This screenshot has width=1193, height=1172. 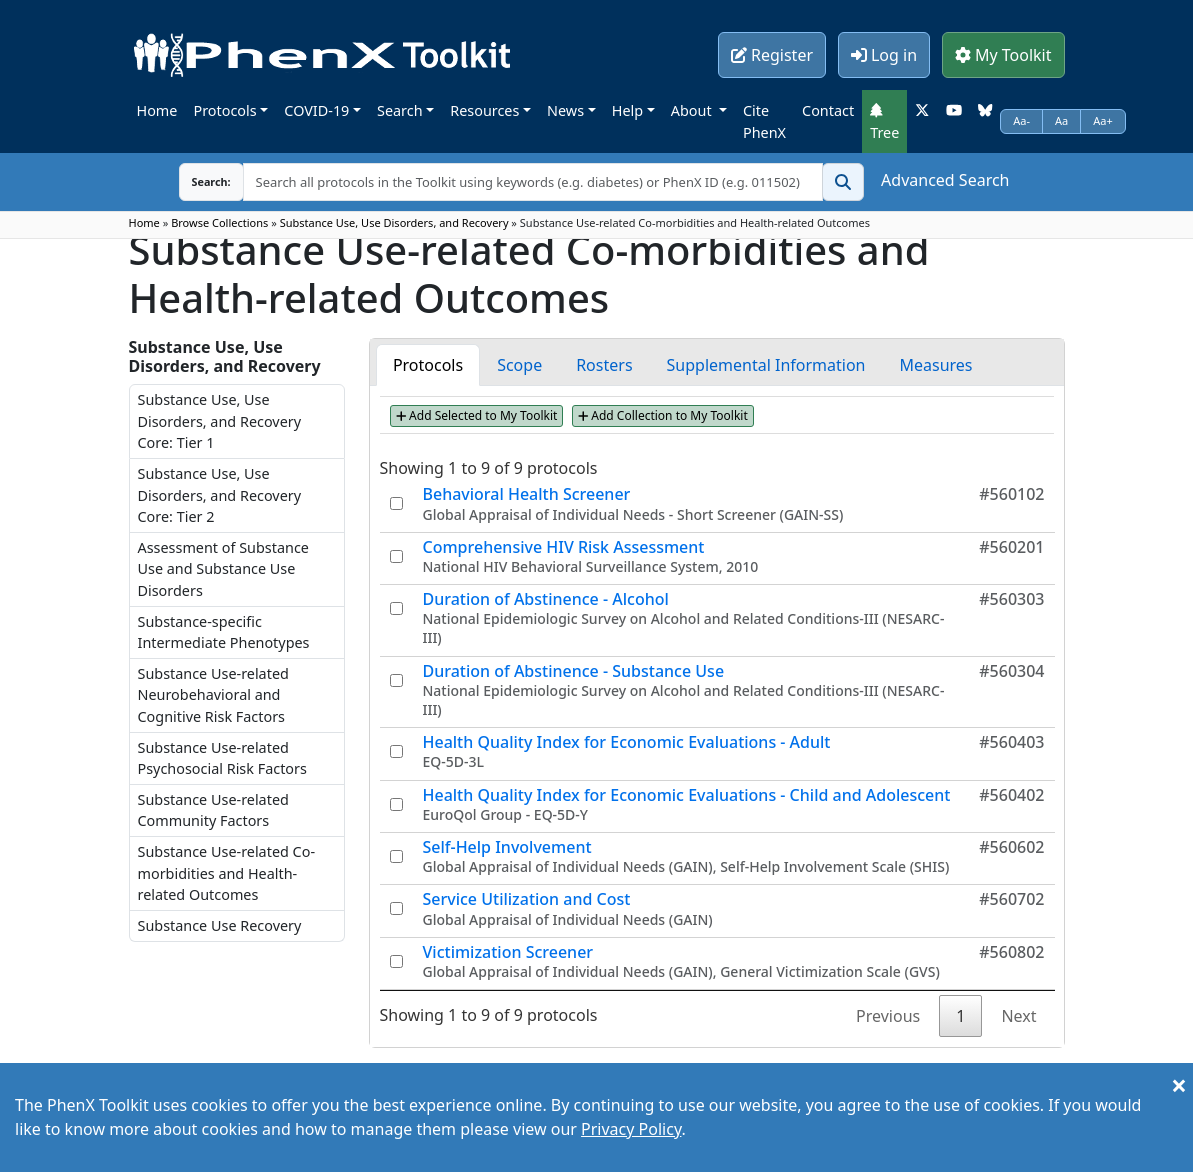 I want to click on Rosters [tab], so click(x=604, y=365).